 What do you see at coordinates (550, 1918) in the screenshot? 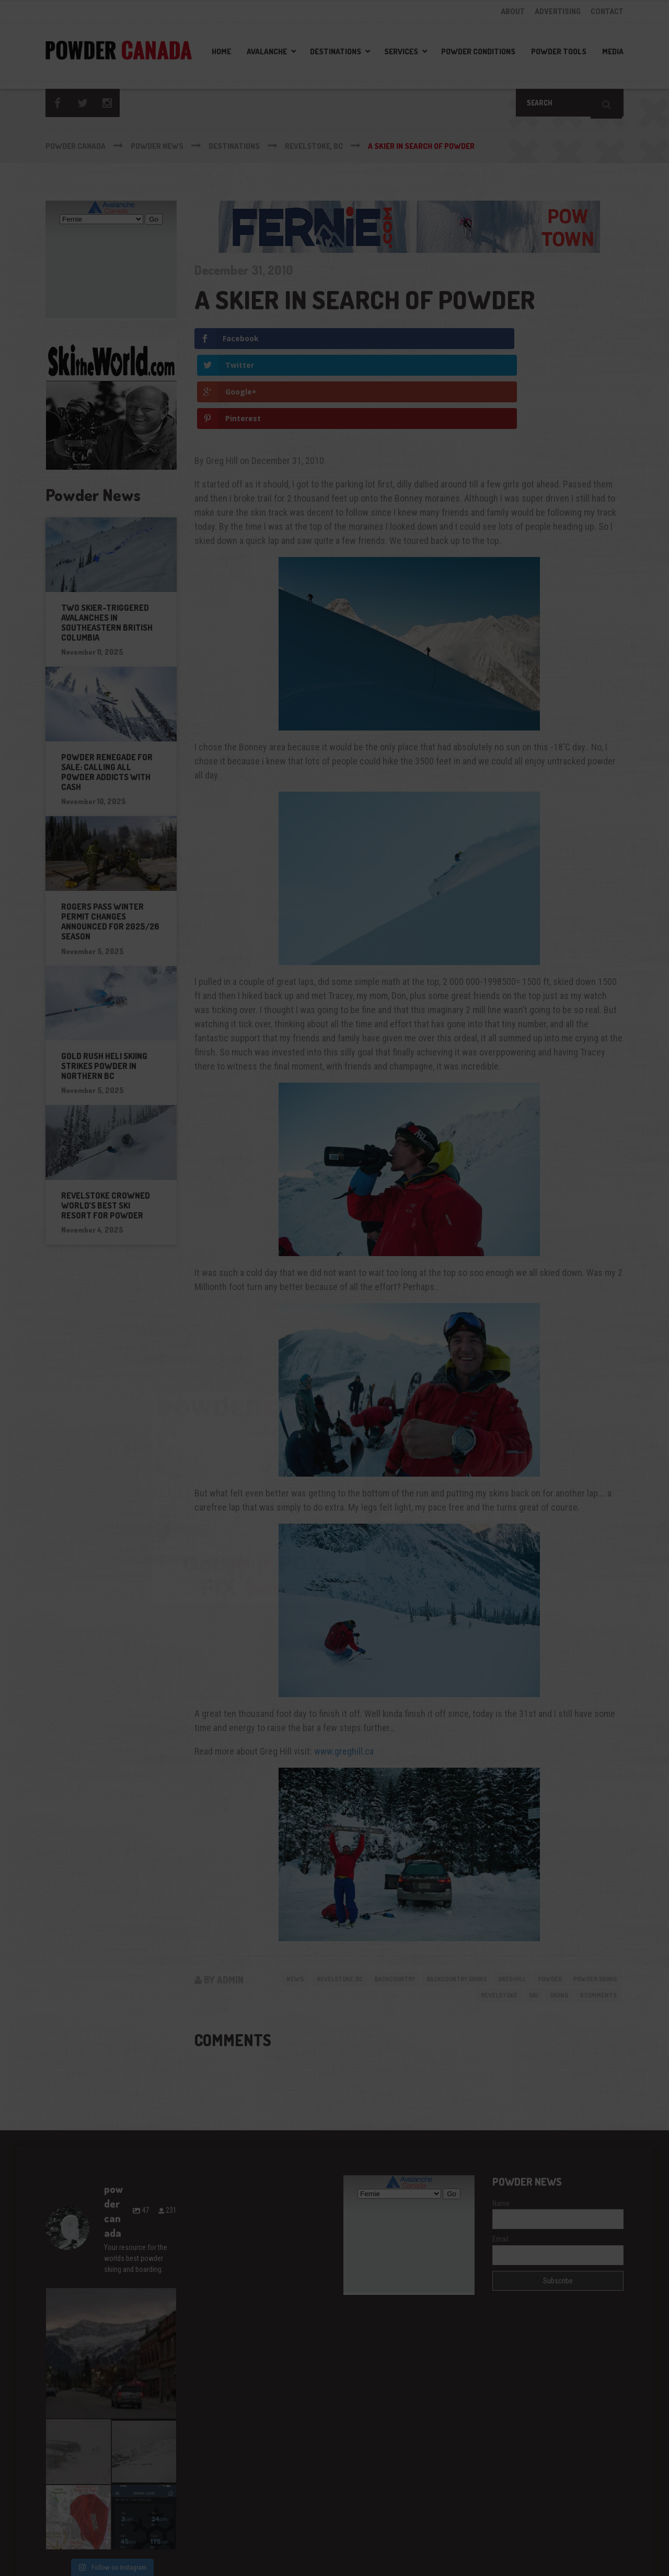
I see `skiing` at bounding box center [550, 1918].